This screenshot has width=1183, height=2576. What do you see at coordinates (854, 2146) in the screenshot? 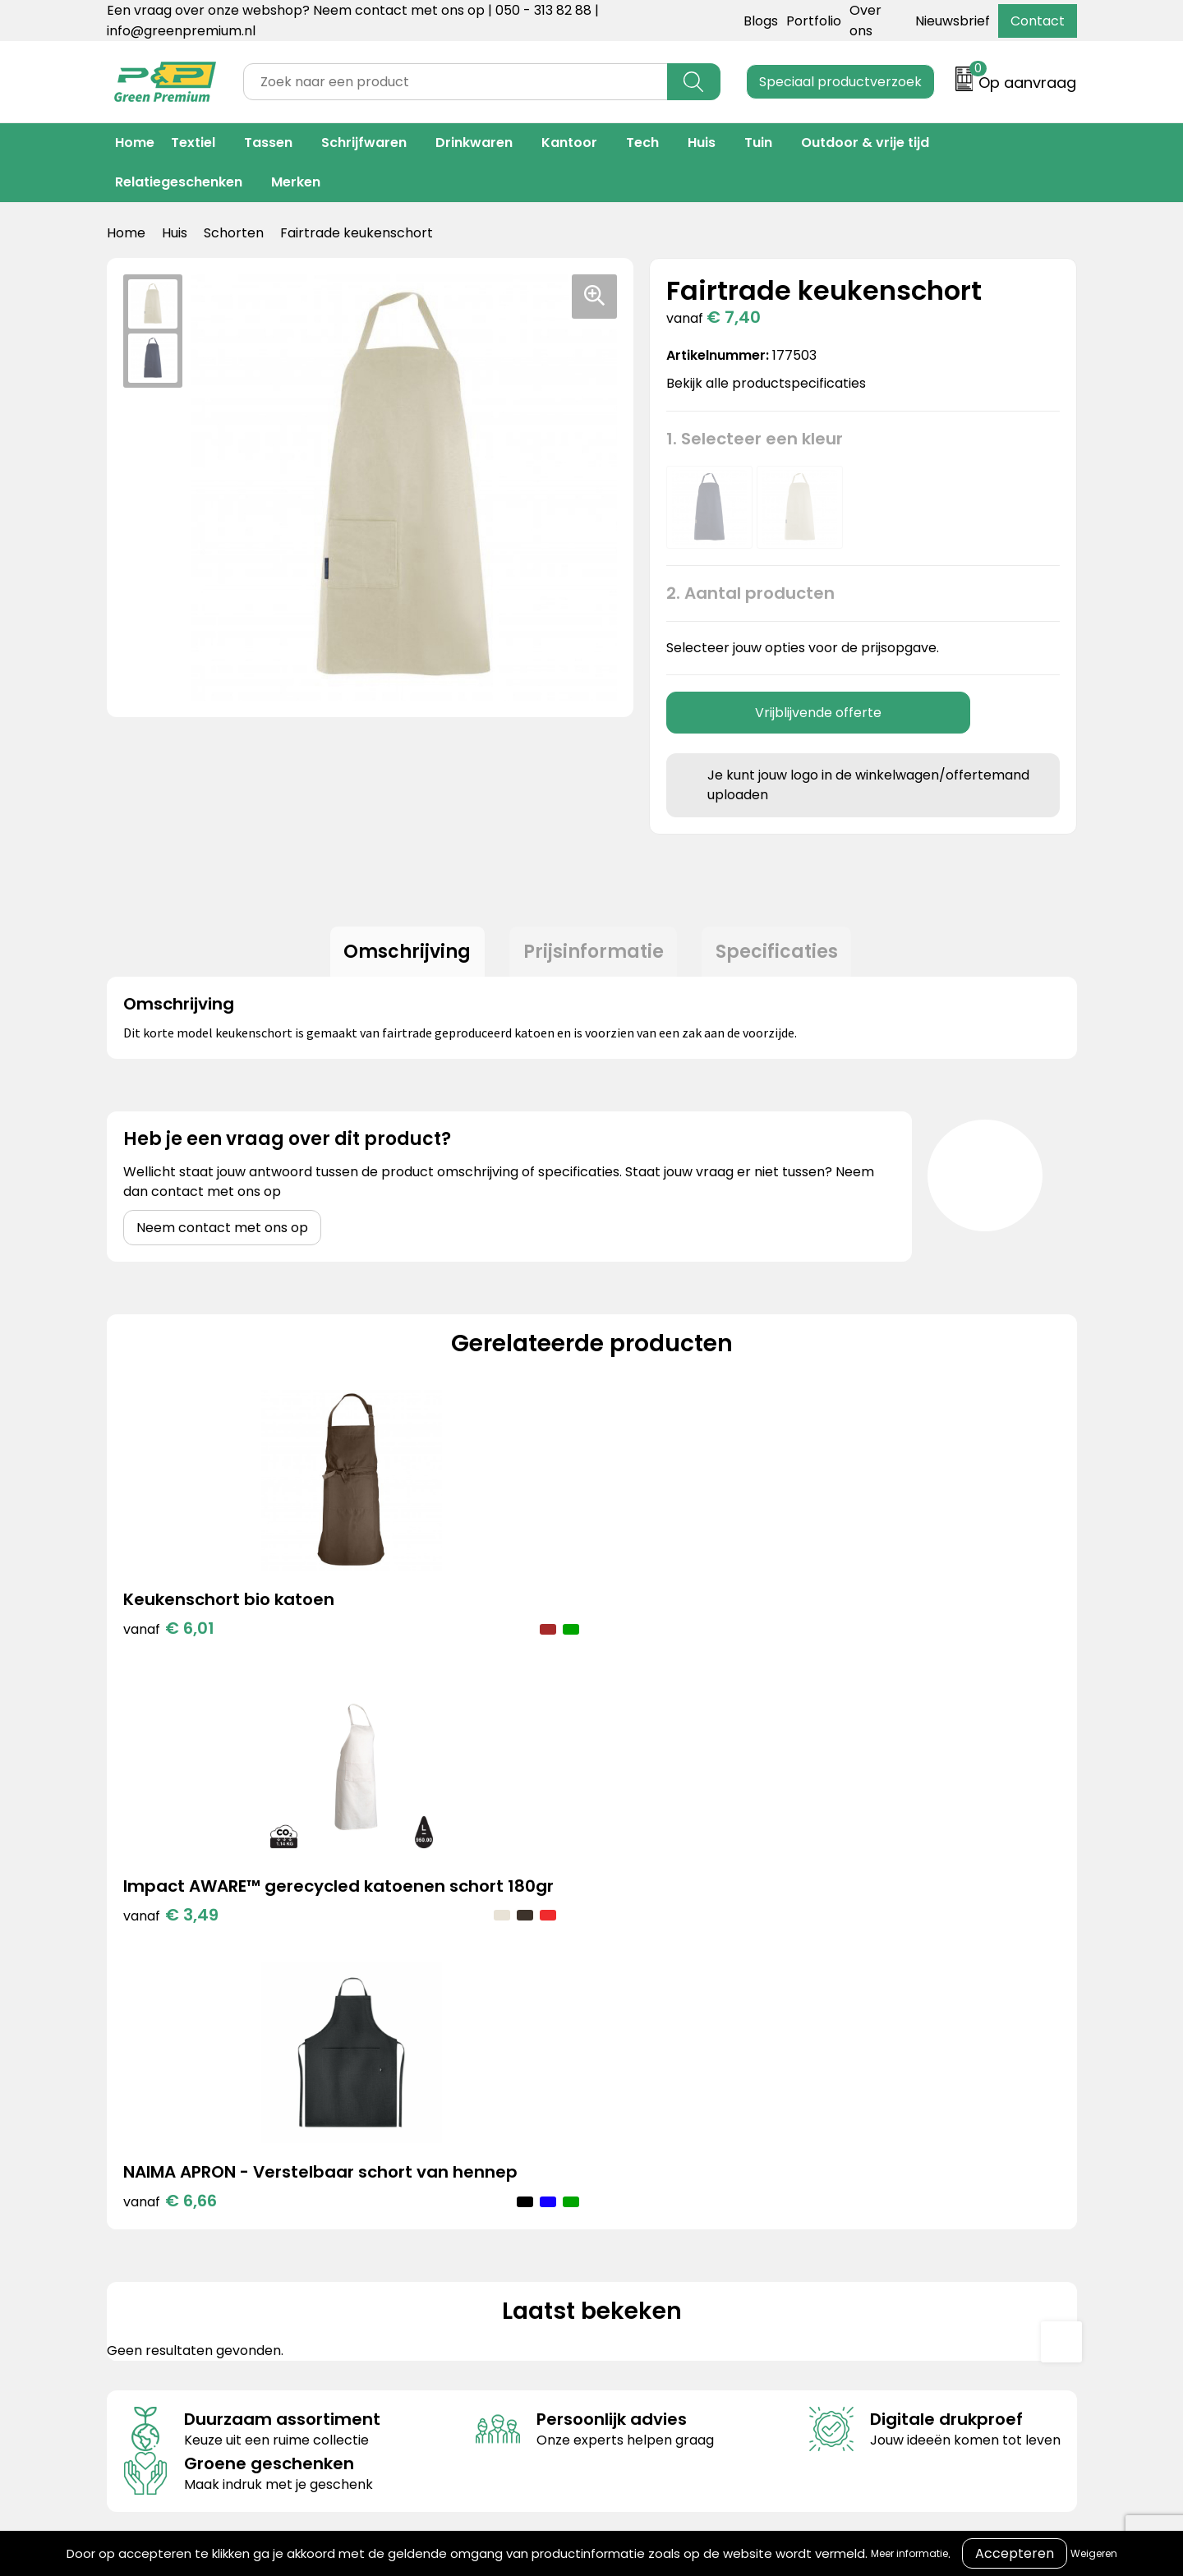
I see `Cookieverklaring` at bounding box center [854, 2146].